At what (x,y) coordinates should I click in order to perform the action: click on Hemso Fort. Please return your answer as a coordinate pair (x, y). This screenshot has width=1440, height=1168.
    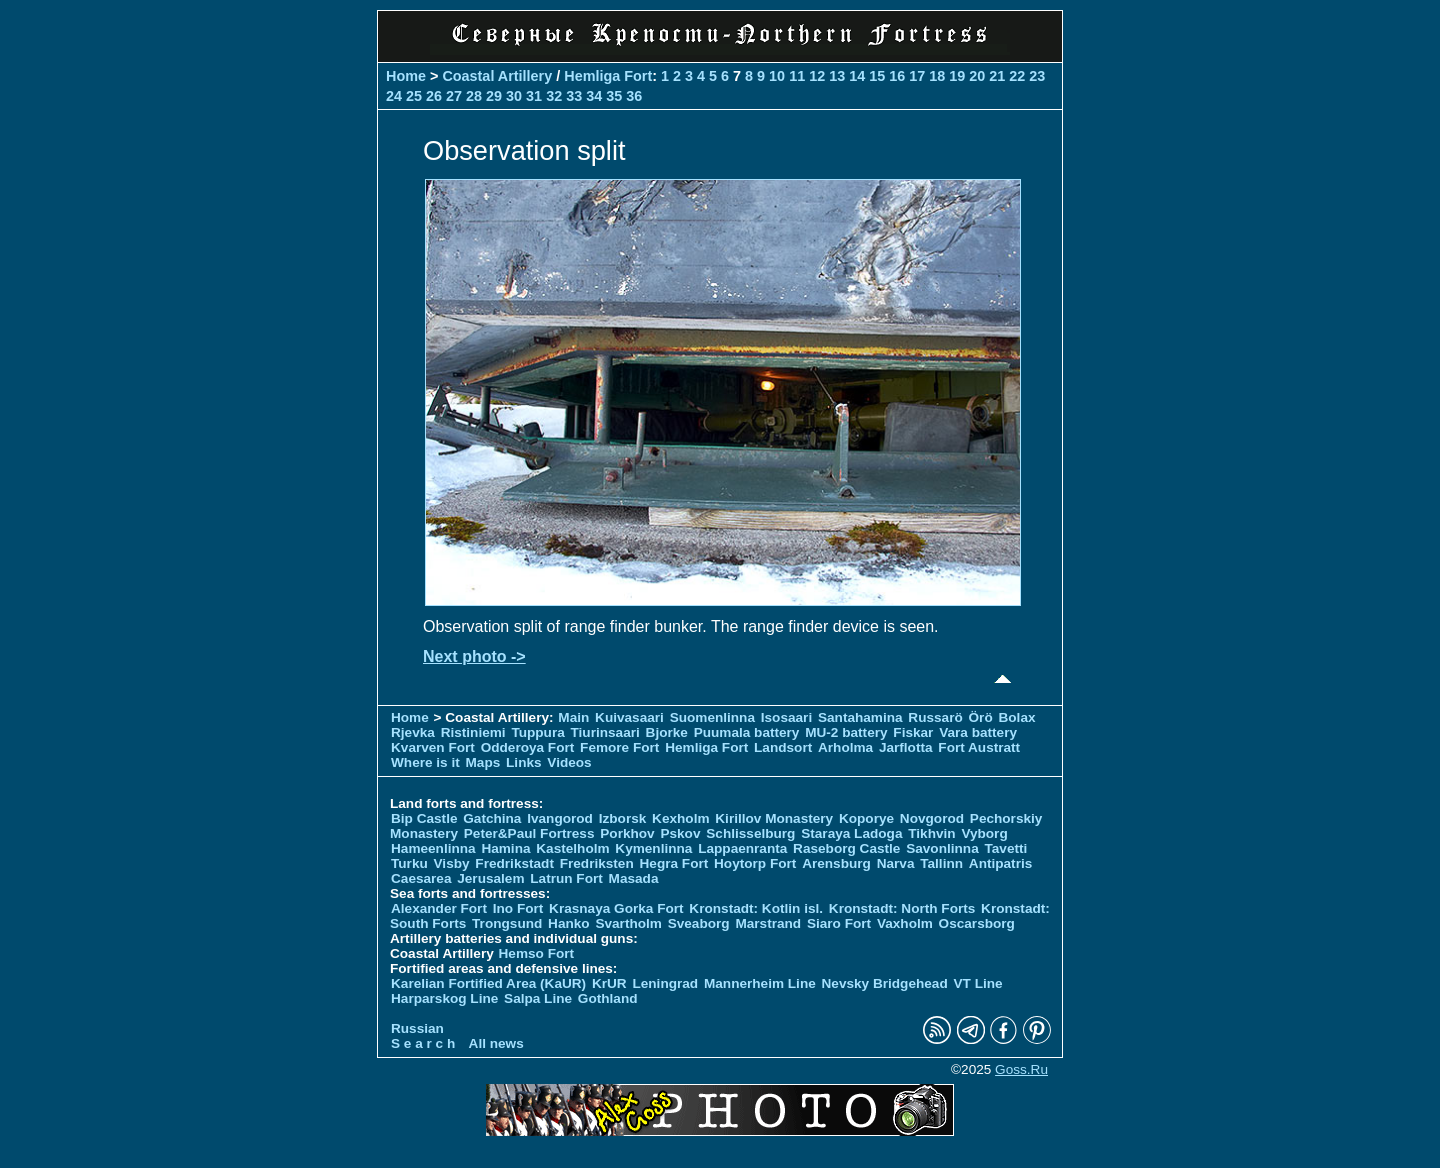
    Looking at the image, I should click on (537, 953).